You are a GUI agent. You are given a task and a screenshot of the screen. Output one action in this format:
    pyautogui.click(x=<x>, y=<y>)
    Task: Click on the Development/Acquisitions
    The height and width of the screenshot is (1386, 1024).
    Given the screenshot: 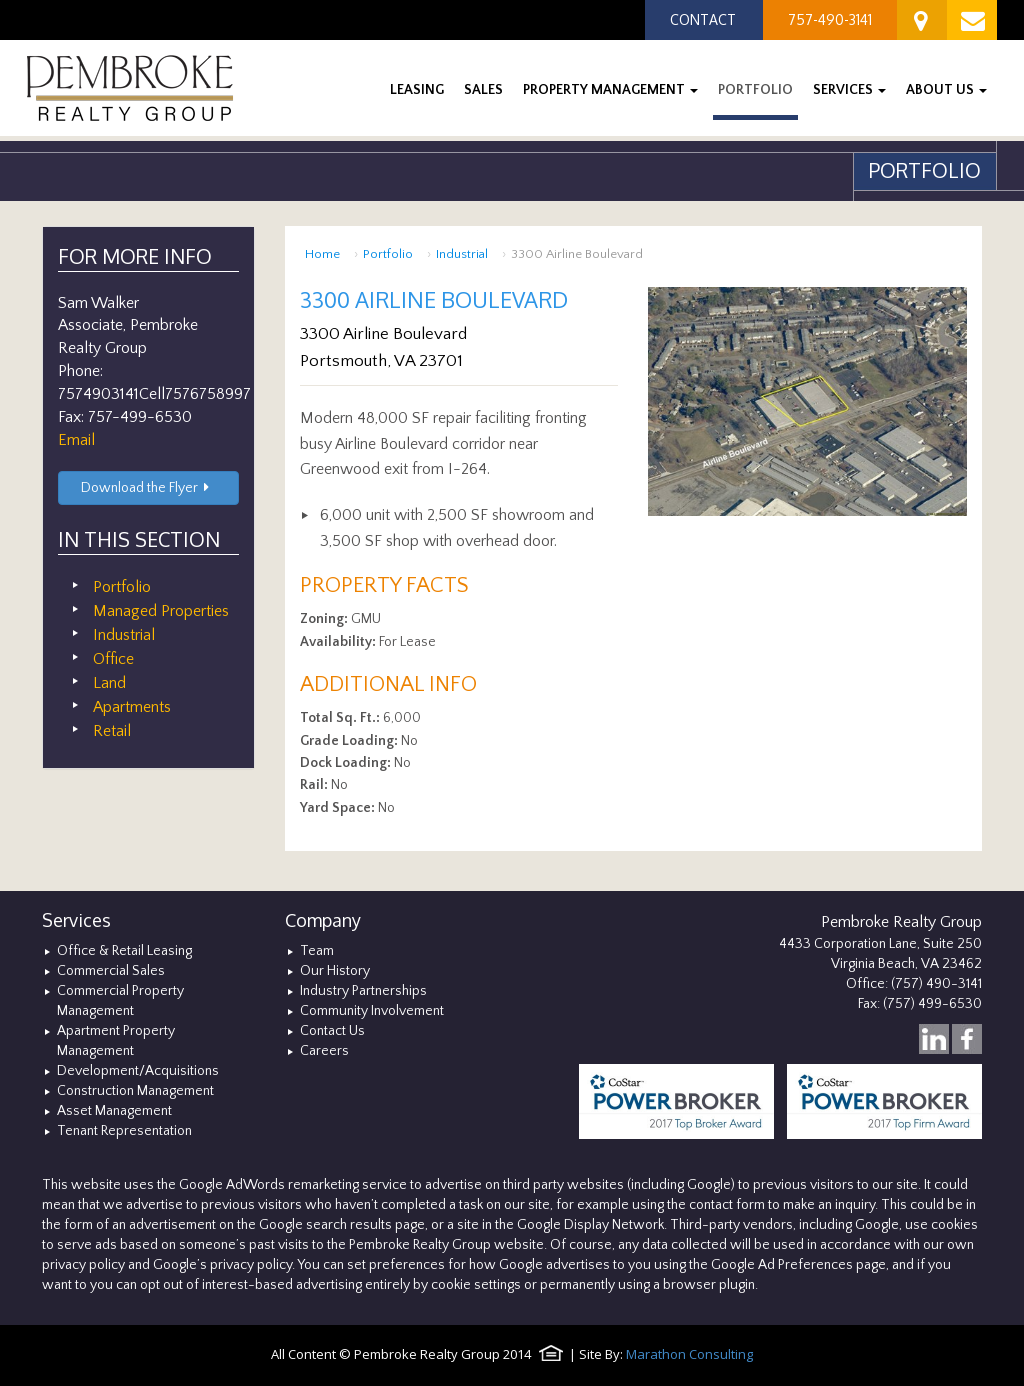 What is the action you would take?
    pyautogui.click(x=138, y=1071)
    